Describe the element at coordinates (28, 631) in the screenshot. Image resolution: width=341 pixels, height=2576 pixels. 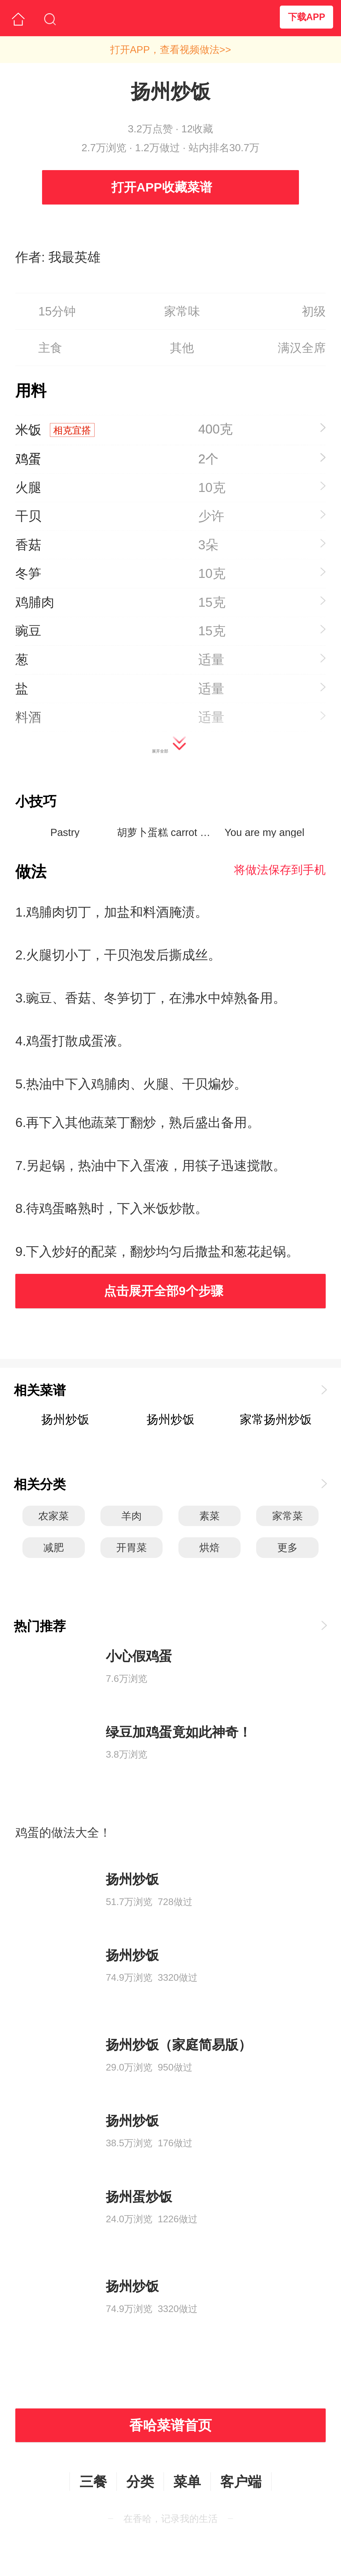
I see `豌豆` at that location.